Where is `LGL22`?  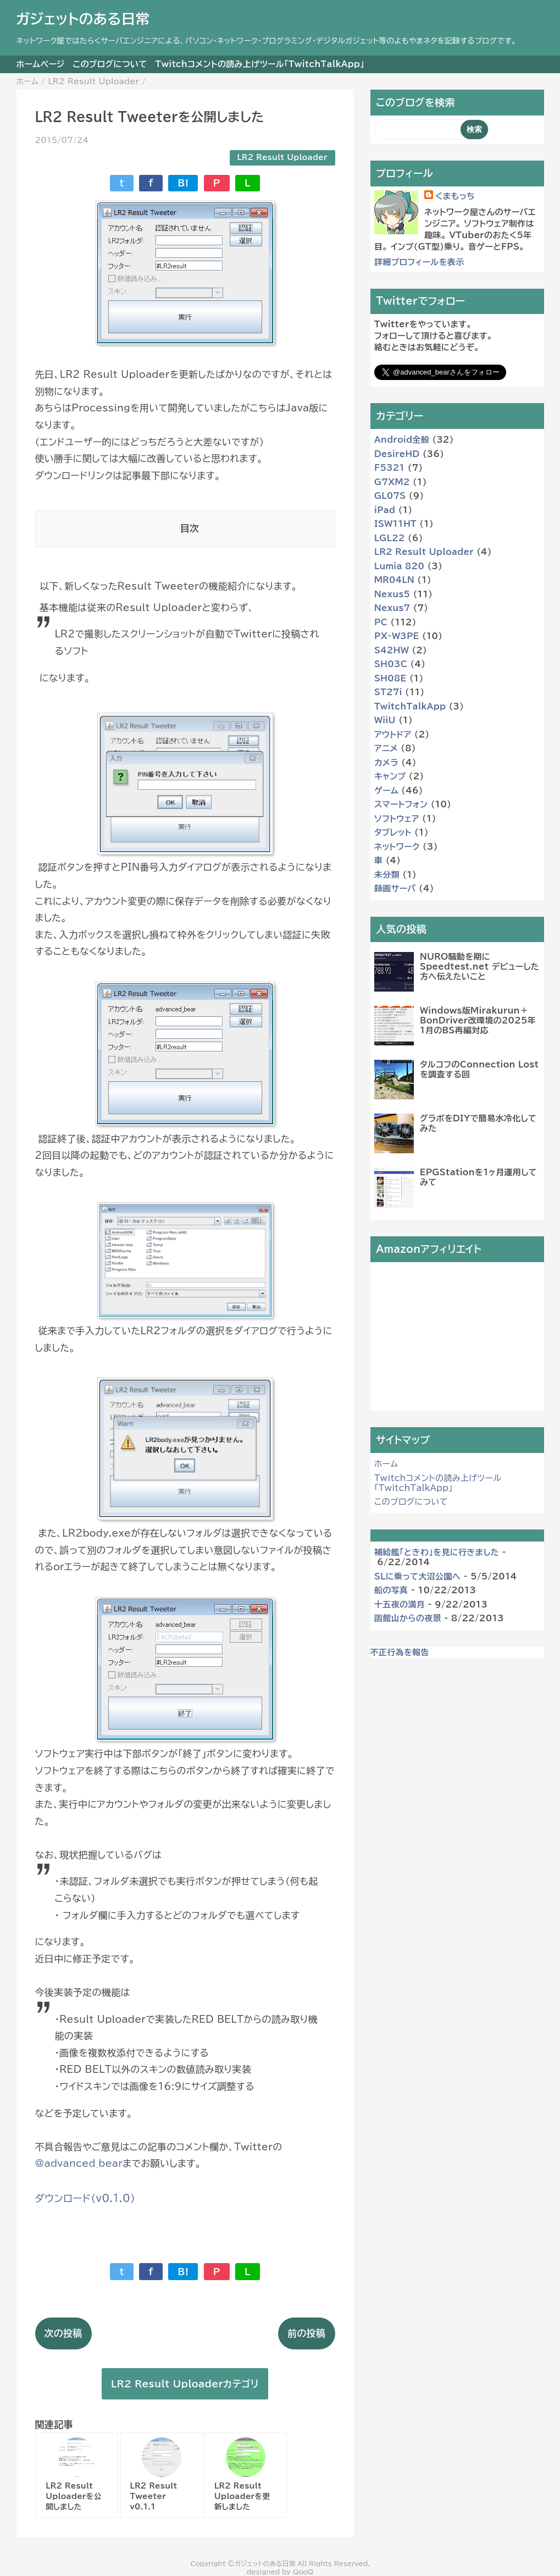
LGL22 is located at coordinates (389, 538).